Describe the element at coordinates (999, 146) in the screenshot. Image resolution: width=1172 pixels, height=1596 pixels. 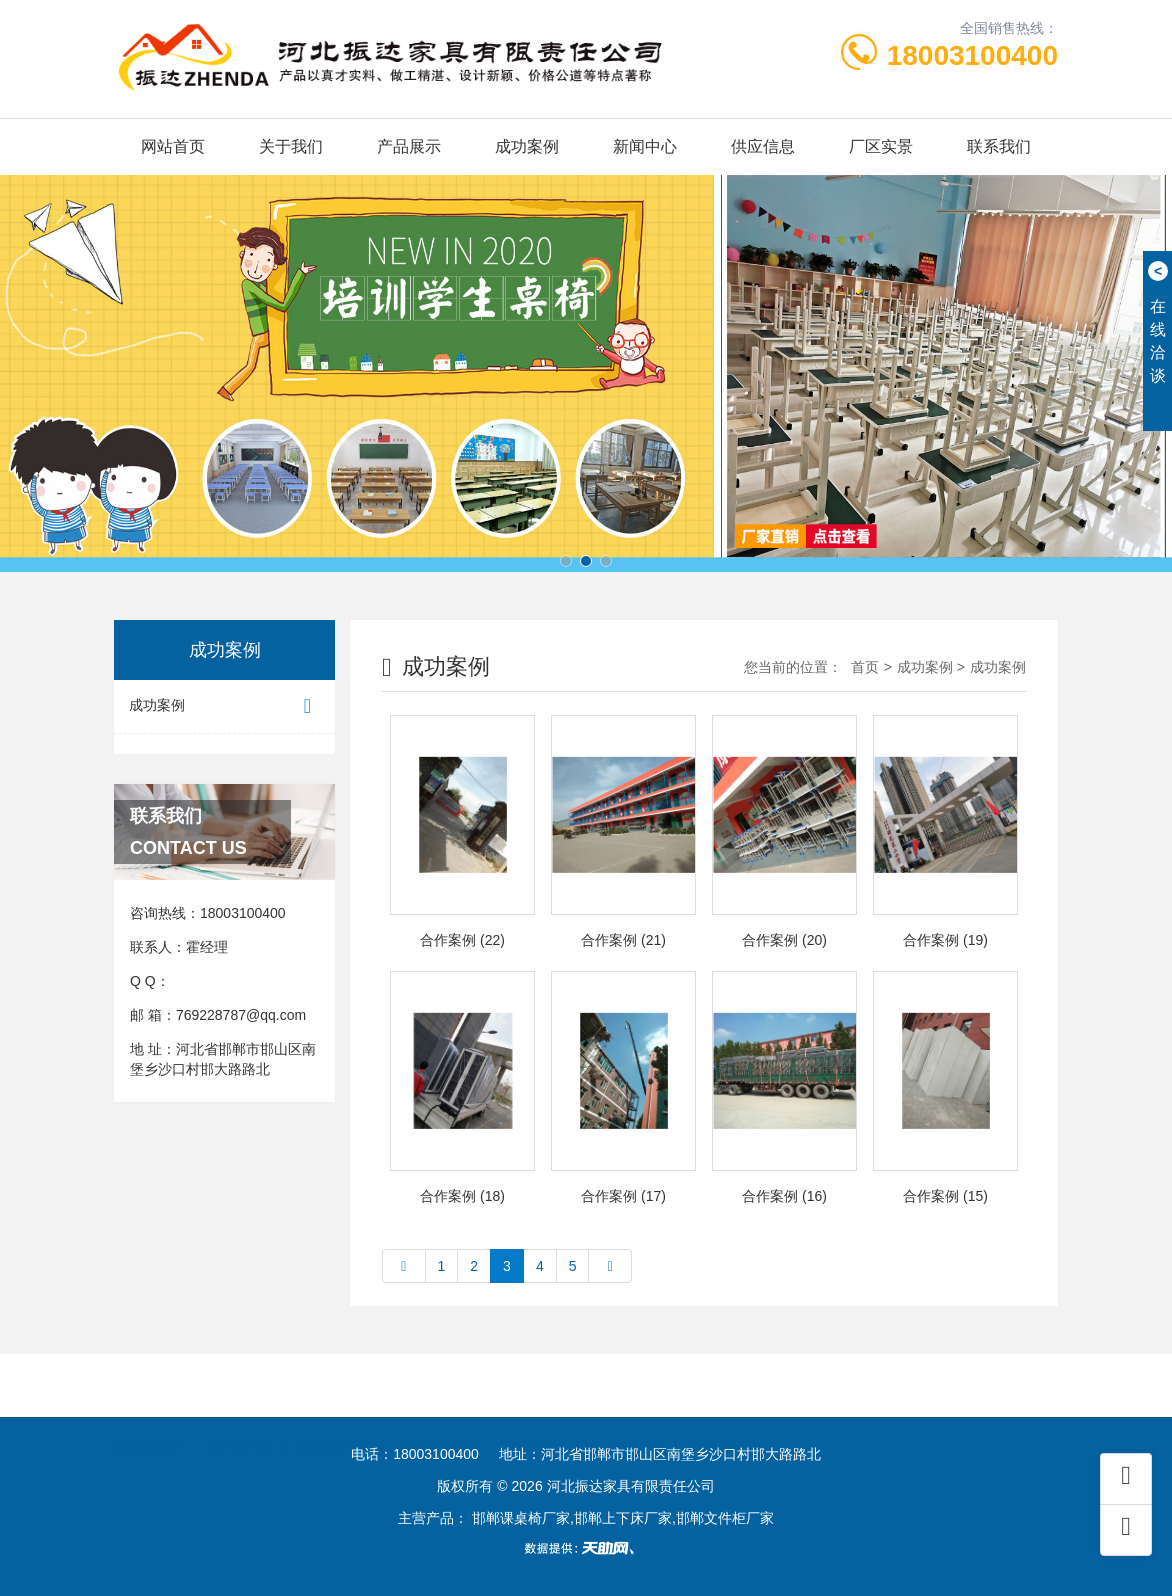
I see `联系我们` at that location.